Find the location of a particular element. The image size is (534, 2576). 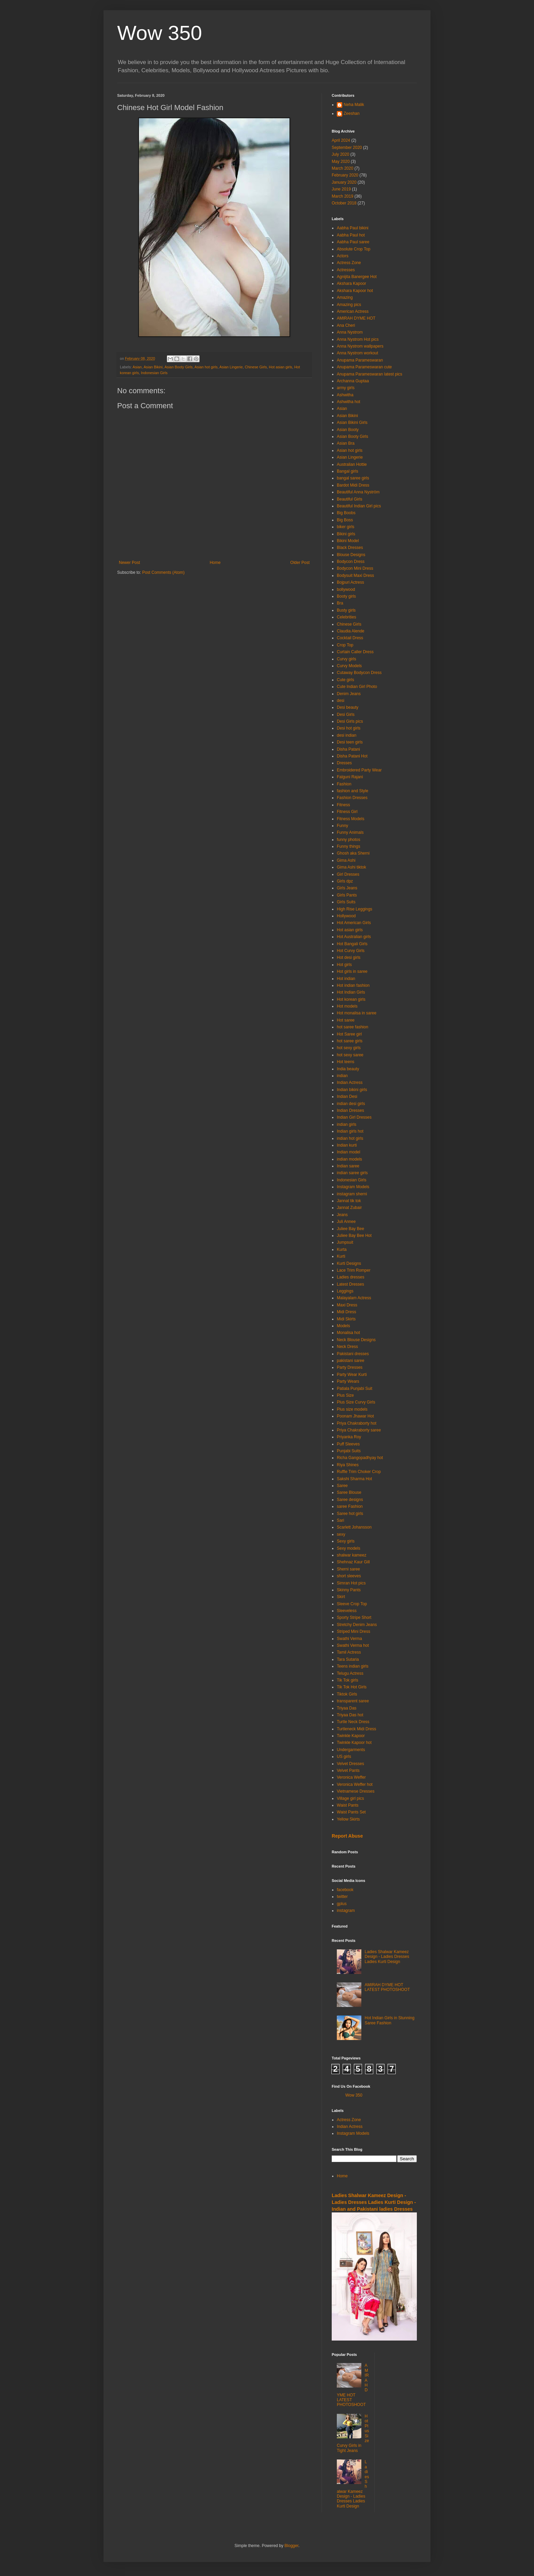

Cocktail Dress is located at coordinates (350, 637).